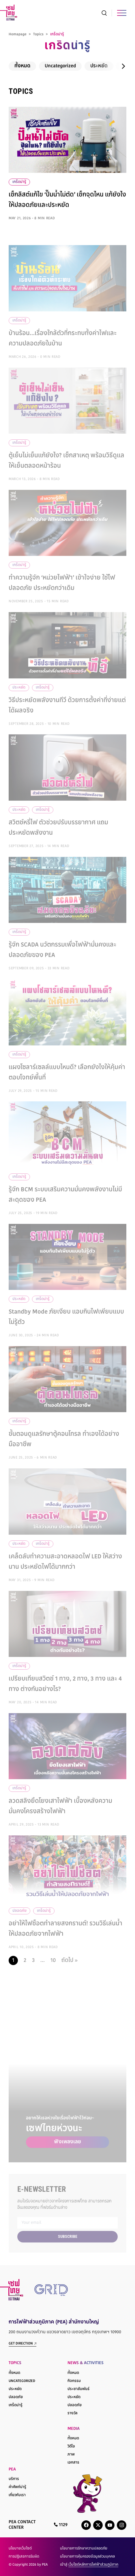 The image size is (135, 2576). What do you see at coordinates (20, 2548) in the screenshot?
I see `นโยบายเว็บไซต์` at bounding box center [20, 2548].